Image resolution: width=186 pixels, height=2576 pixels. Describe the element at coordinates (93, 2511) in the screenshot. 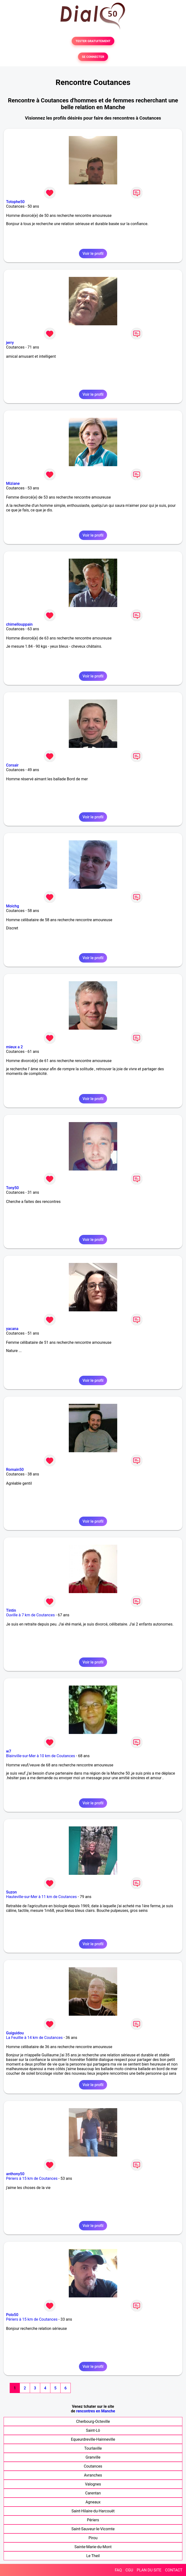

I see `Saint-Hilaire-du-Harcouët` at that location.